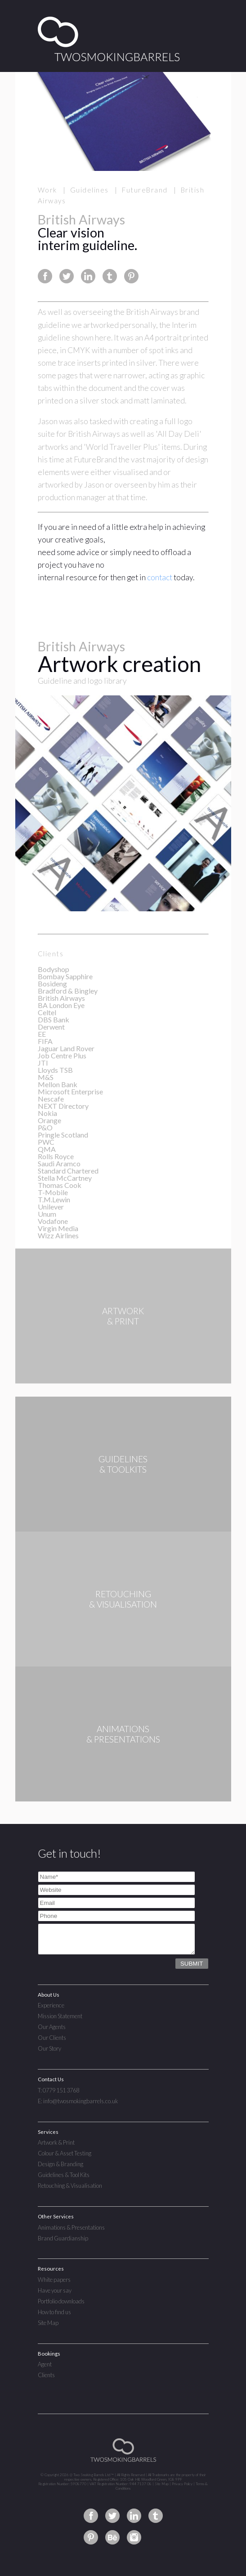 The height and width of the screenshot is (2576, 246). I want to click on Nokia, so click(47, 1113).